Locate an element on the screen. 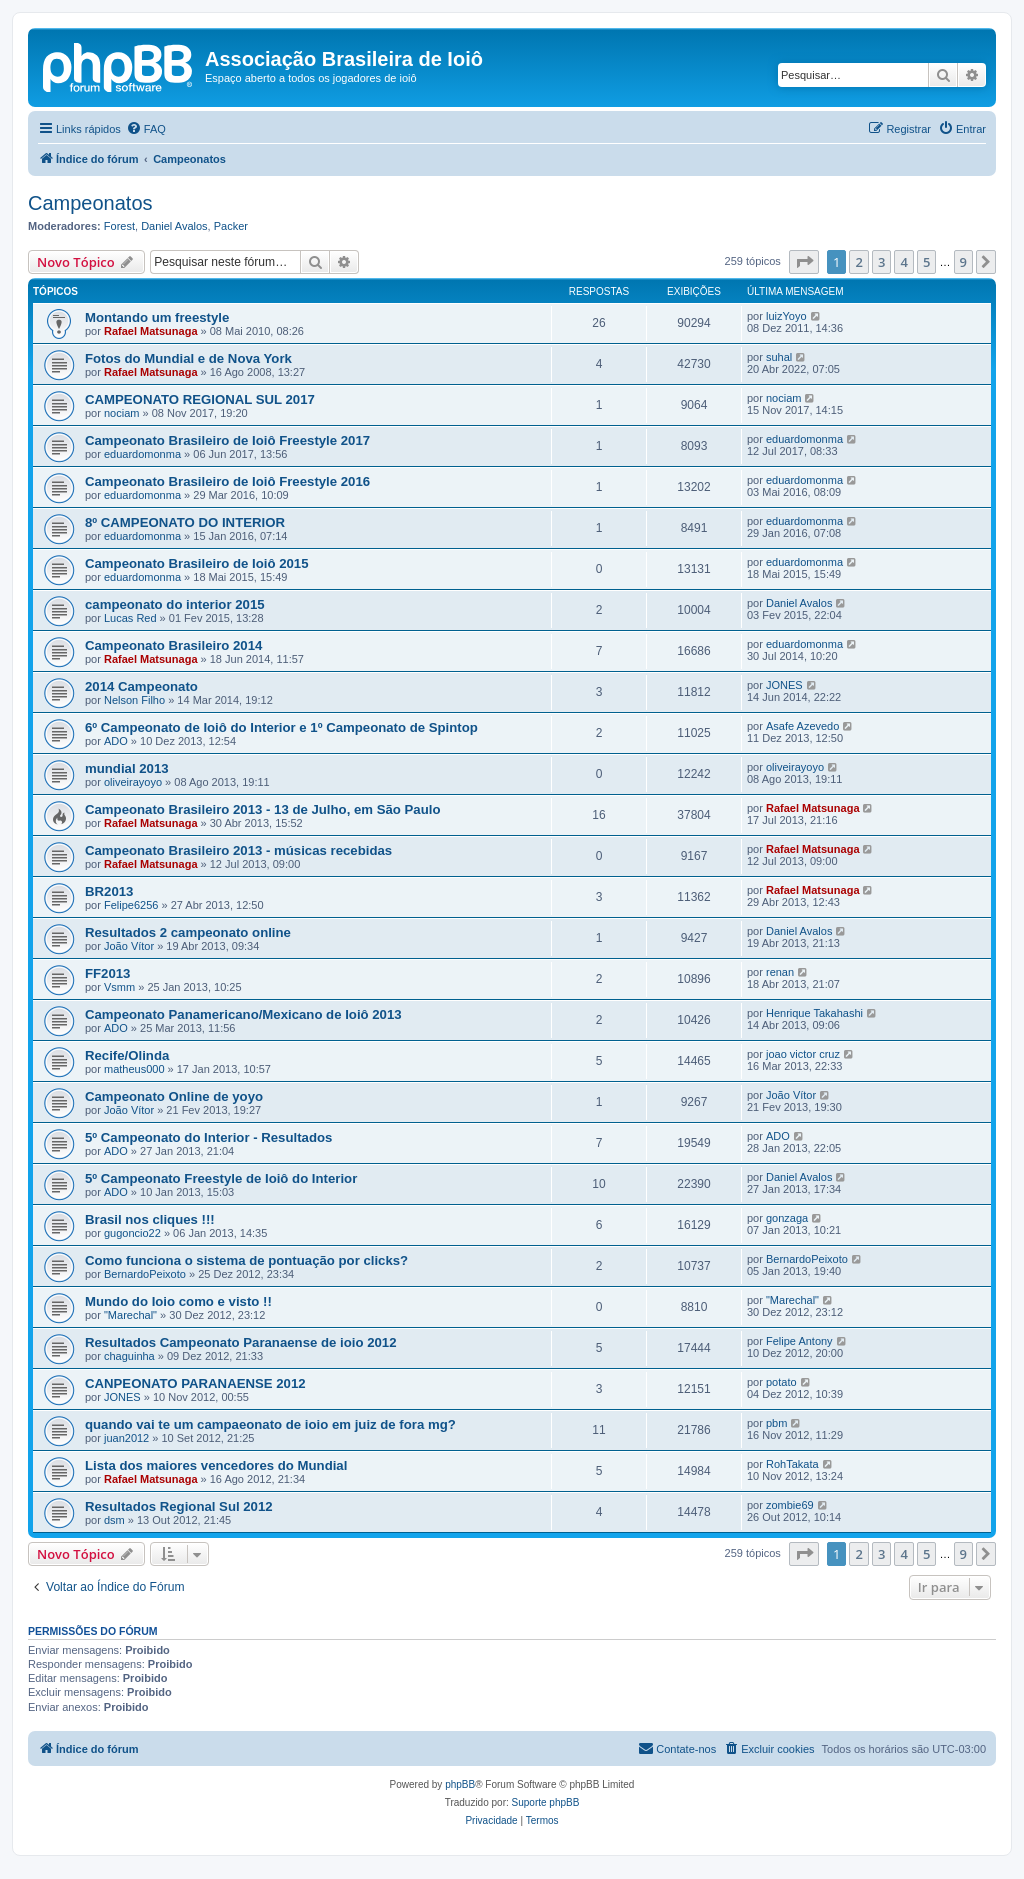 The height and width of the screenshot is (1879, 1024). Daniel Avalos is located at coordinates (174, 226).